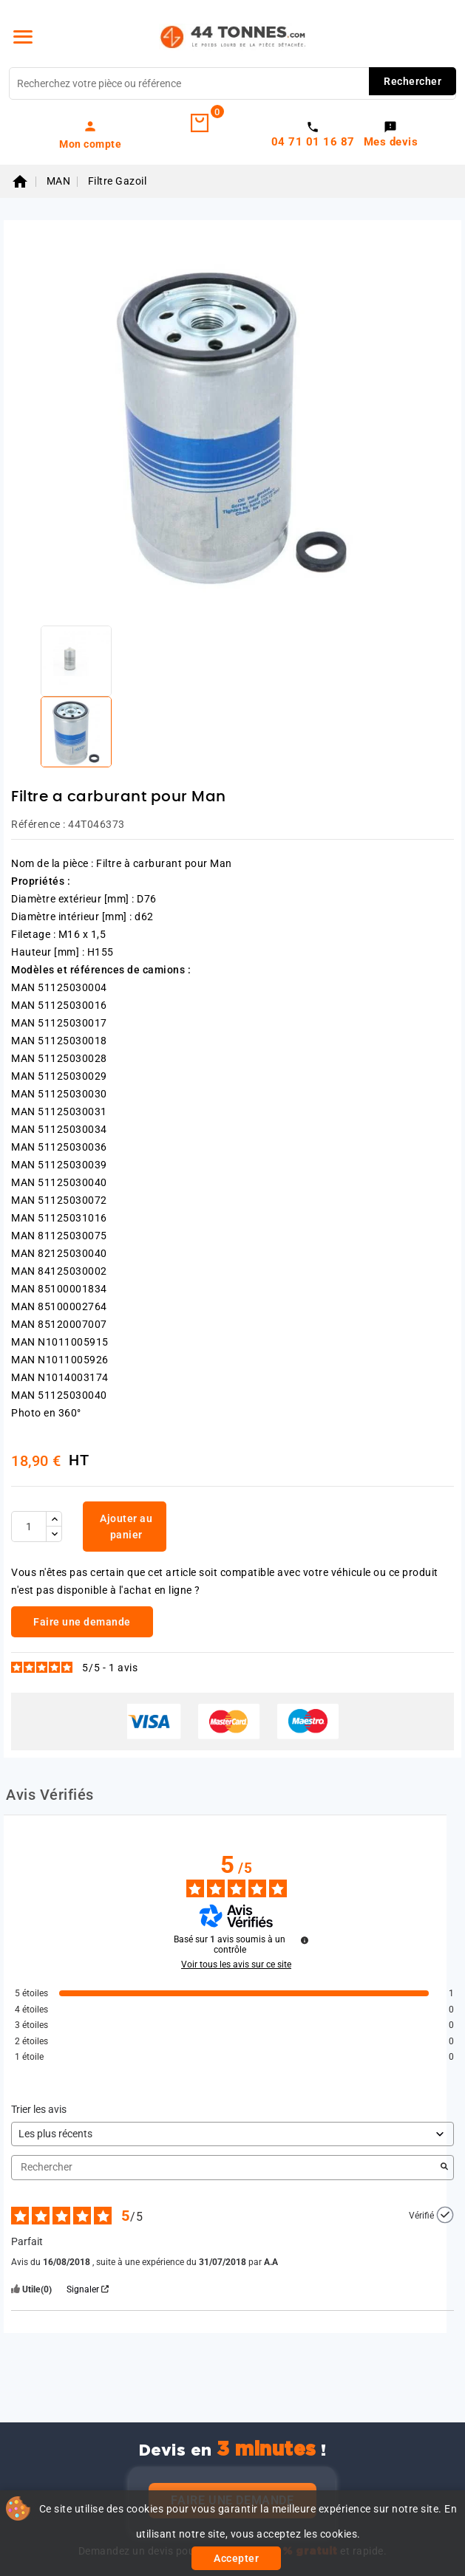 Image resolution: width=465 pixels, height=2576 pixels. I want to click on Voir tous les avis sur ce site, so click(236, 1964).